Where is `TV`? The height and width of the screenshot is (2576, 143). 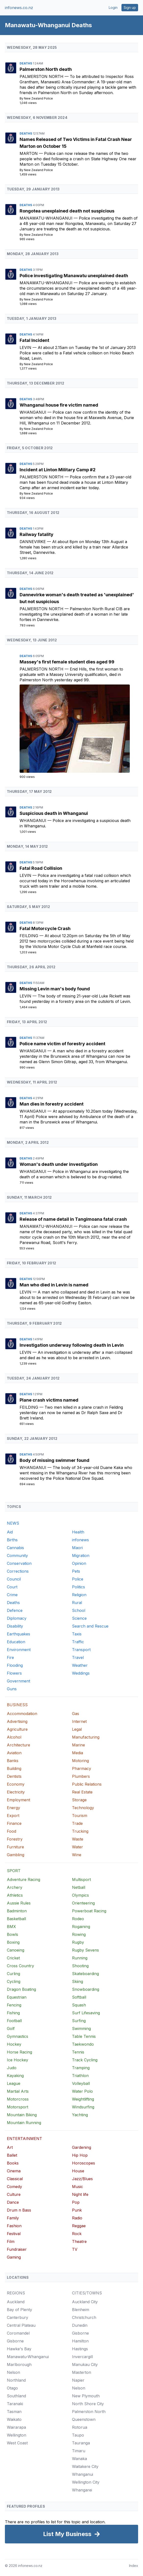
TV is located at coordinates (74, 2249).